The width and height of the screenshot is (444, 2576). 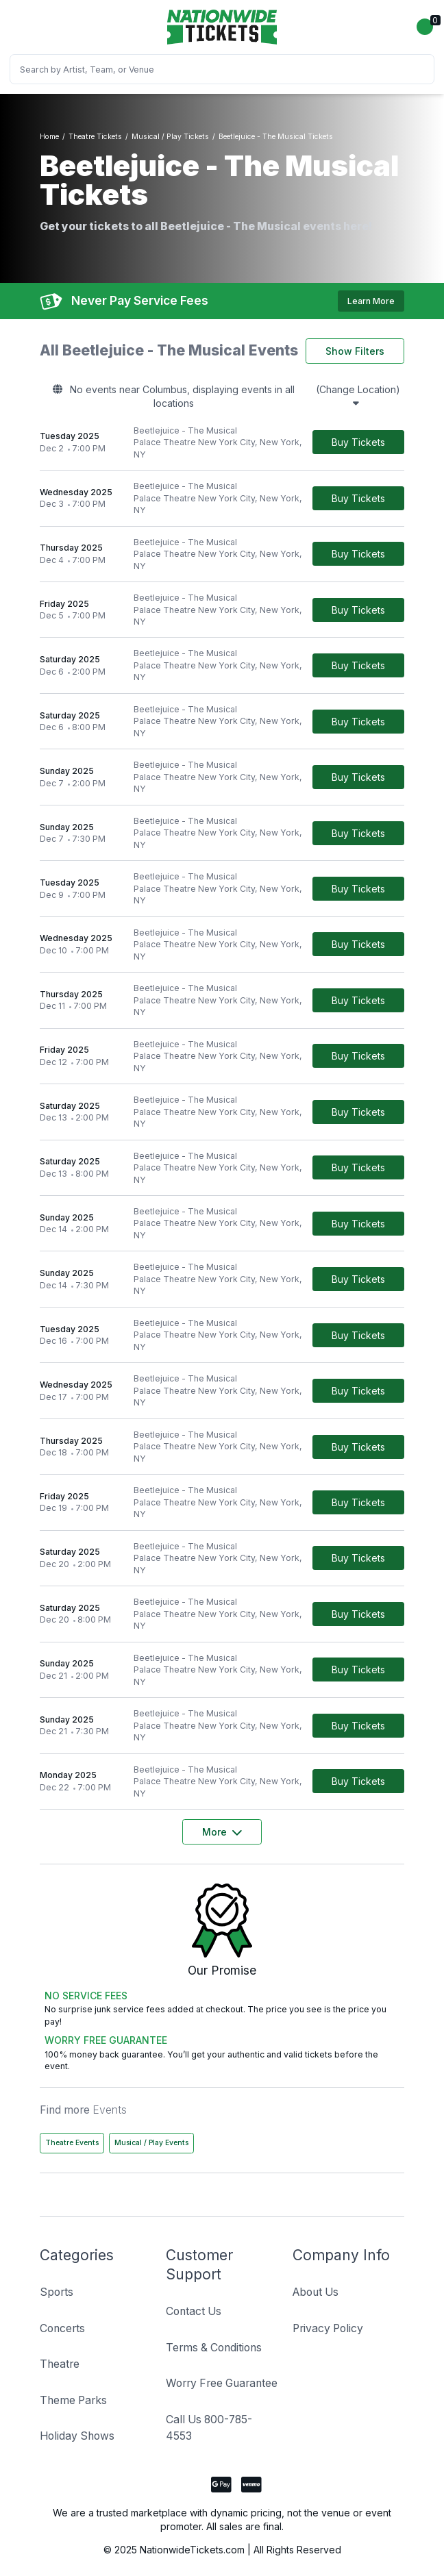 What do you see at coordinates (328, 2328) in the screenshot?
I see `Privacy Policy` at bounding box center [328, 2328].